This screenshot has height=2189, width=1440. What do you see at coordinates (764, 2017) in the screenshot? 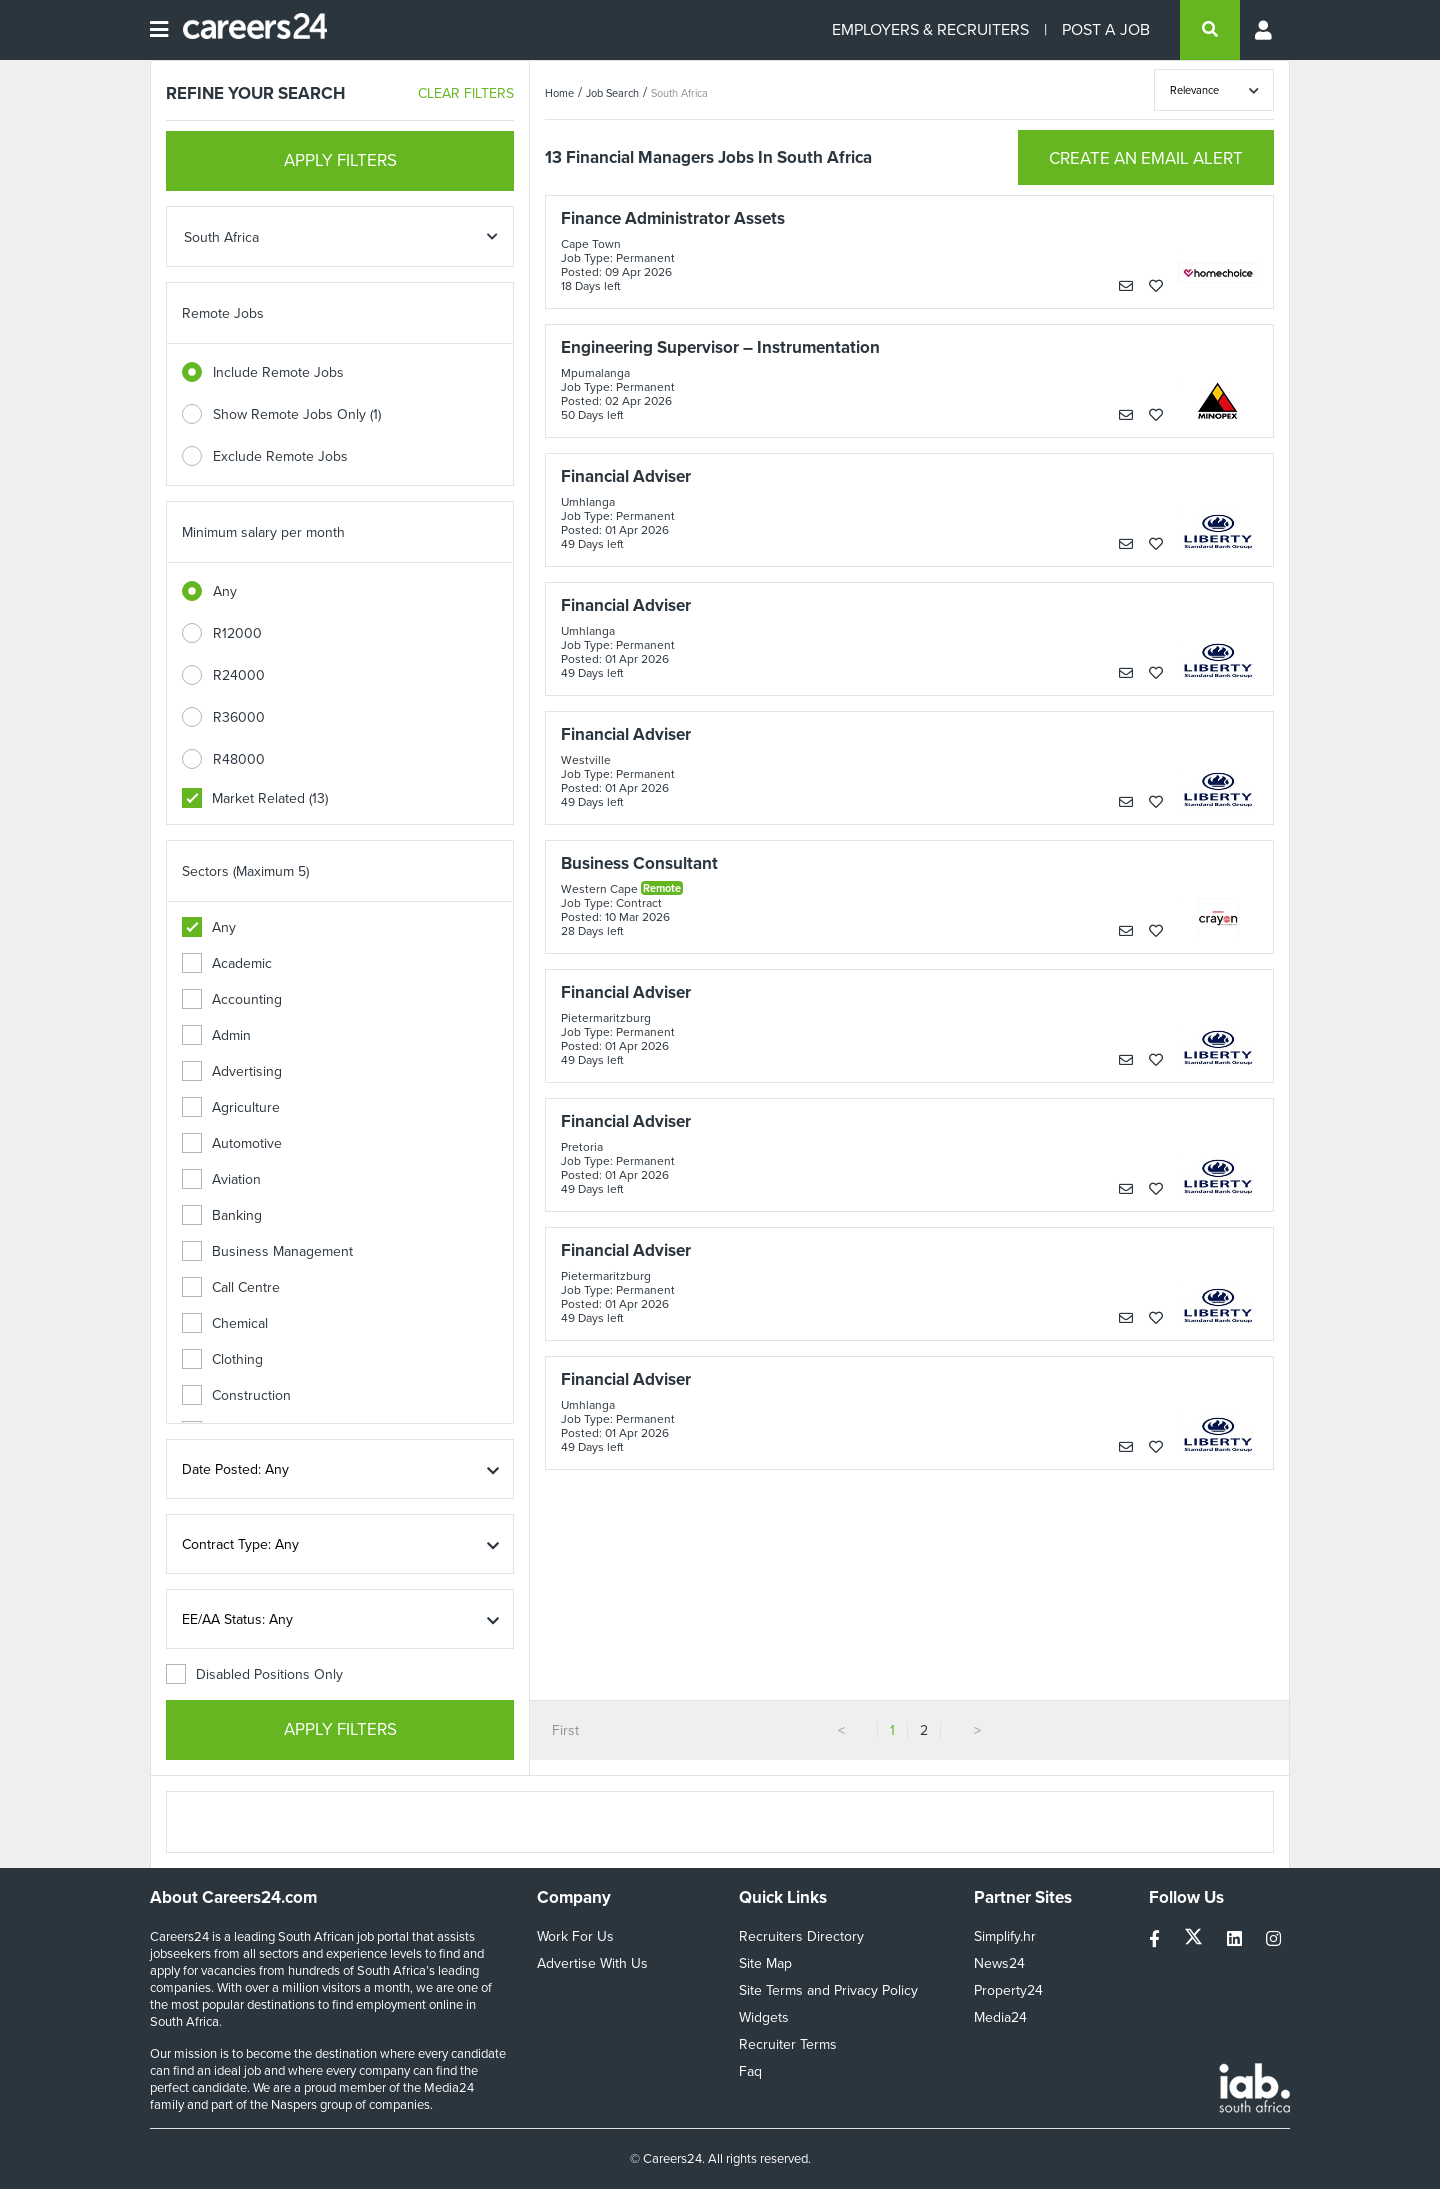
I see `Widgets` at bounding box center [764, 2017].